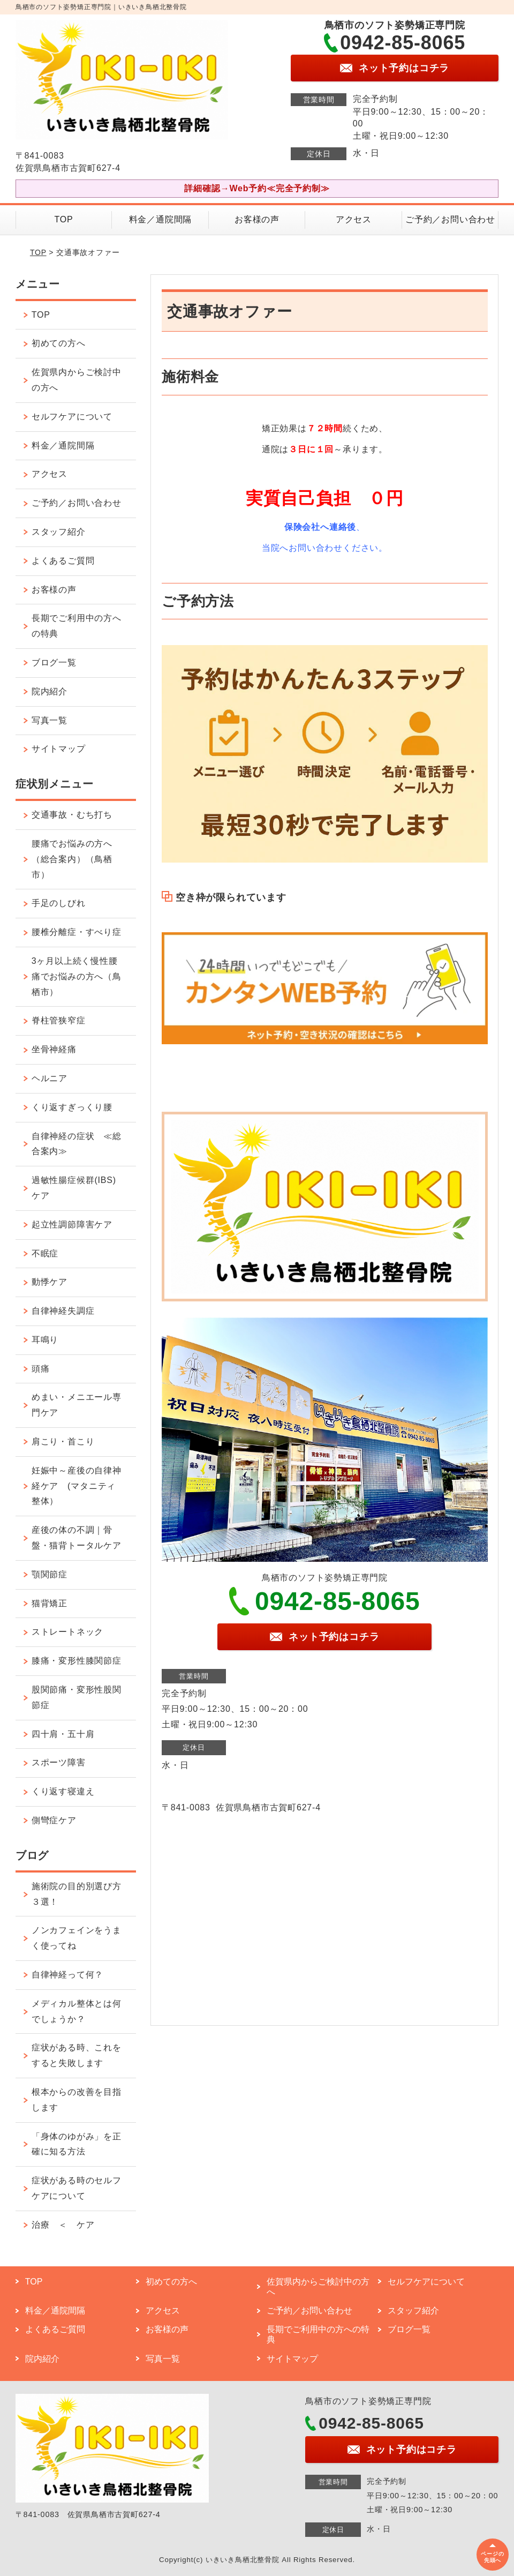 This screenshot has width=514, height=2576. What do you see at coordinates (77, 2099) in the screenshot?
I see `根本からの改善を目指します` at bounding box center [77, 2099].